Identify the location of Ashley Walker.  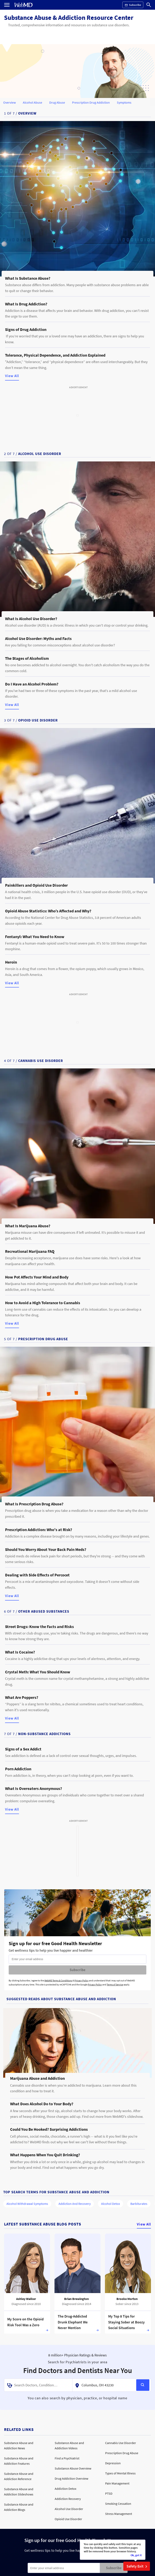
(26, 2299).